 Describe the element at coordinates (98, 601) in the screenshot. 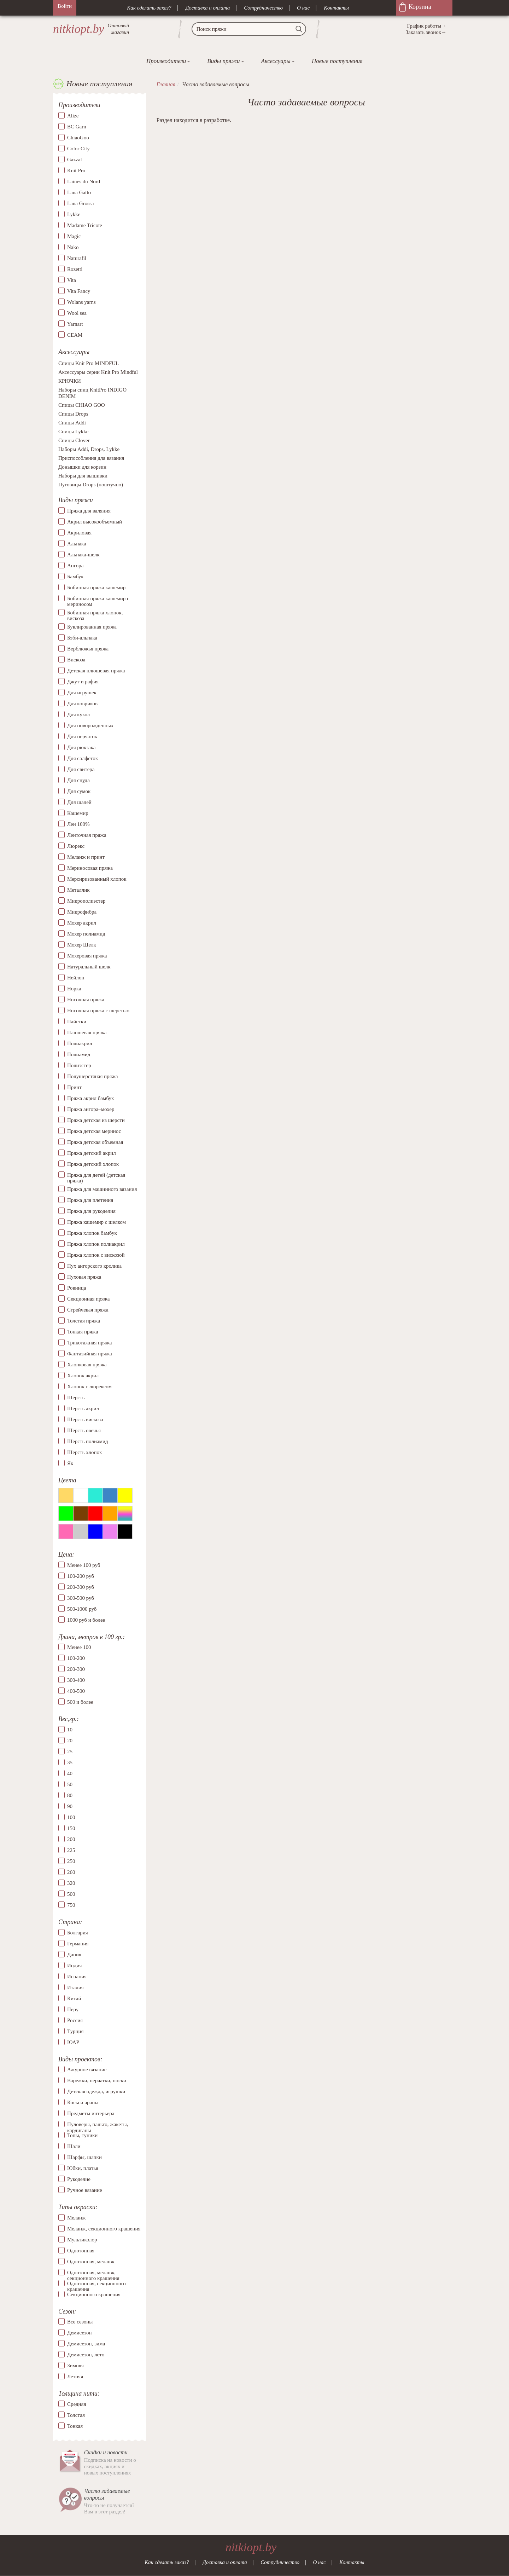

I see `Бобинная пряжа кашемир с мериносом` at that location.